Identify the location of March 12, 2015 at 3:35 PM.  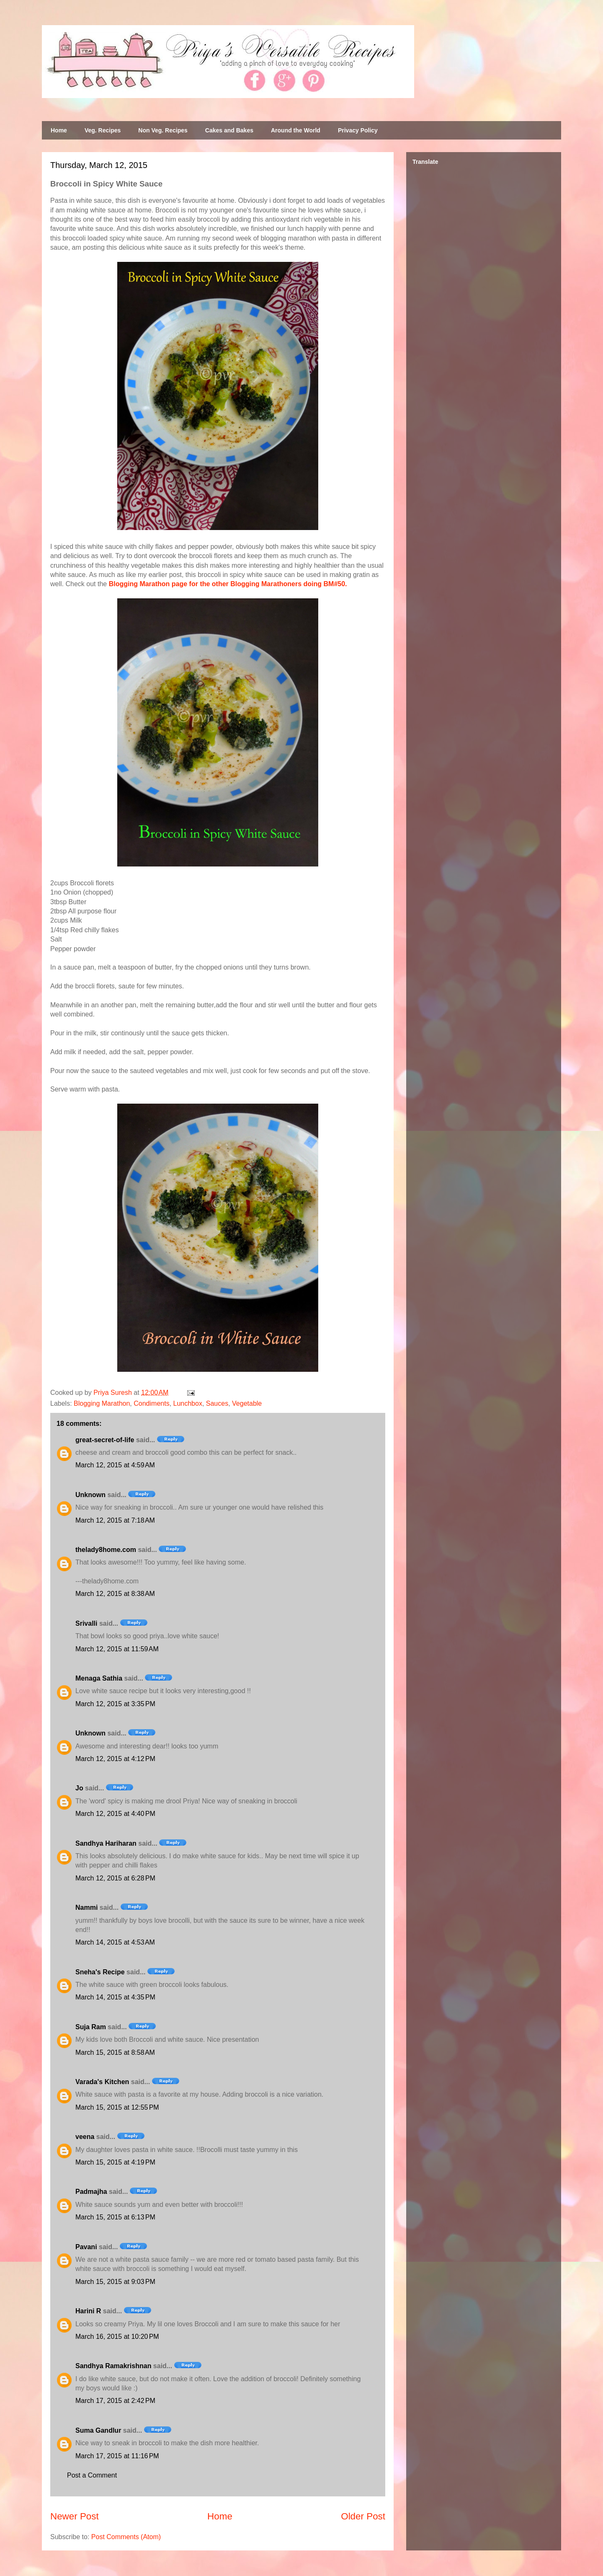
(115, 1703).